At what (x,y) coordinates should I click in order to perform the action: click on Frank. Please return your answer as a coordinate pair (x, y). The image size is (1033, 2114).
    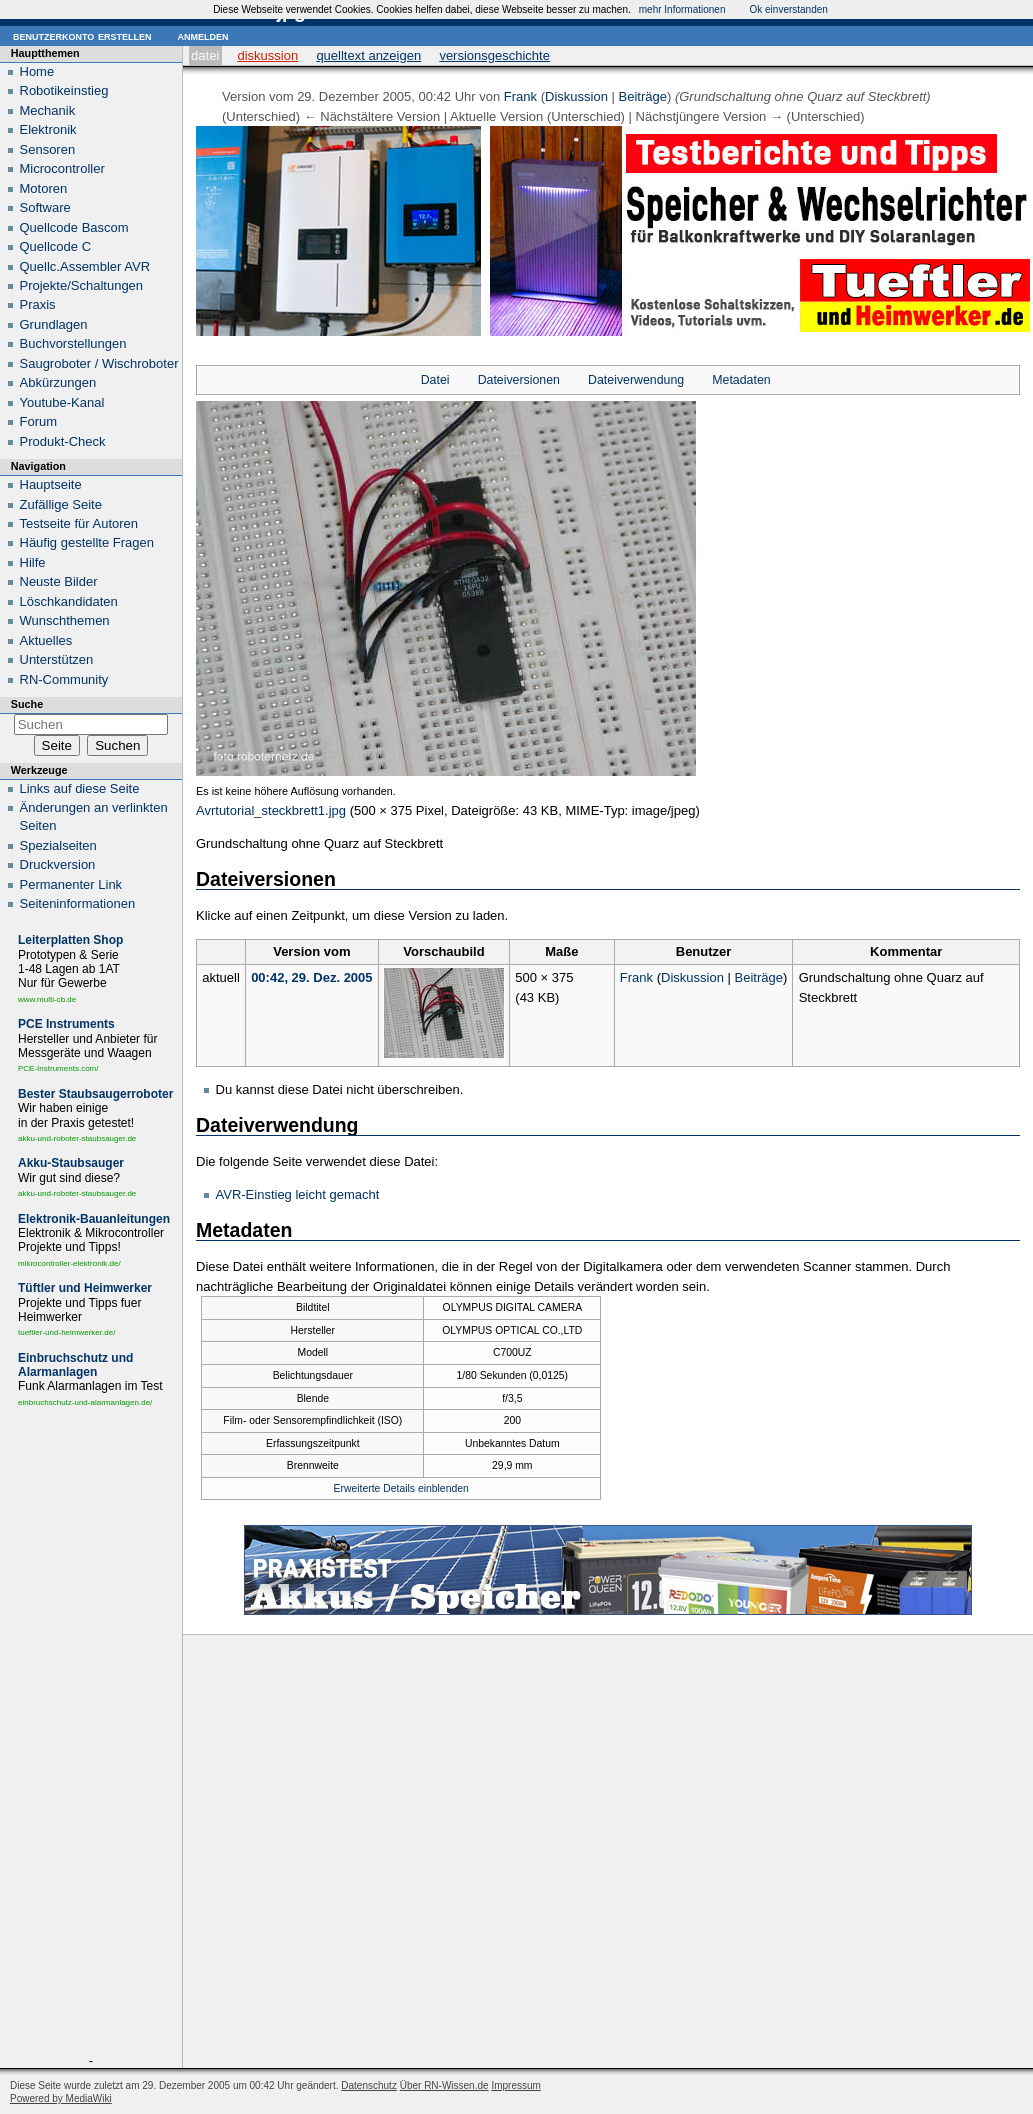
    Looking at the image, I should click on (520, 96).